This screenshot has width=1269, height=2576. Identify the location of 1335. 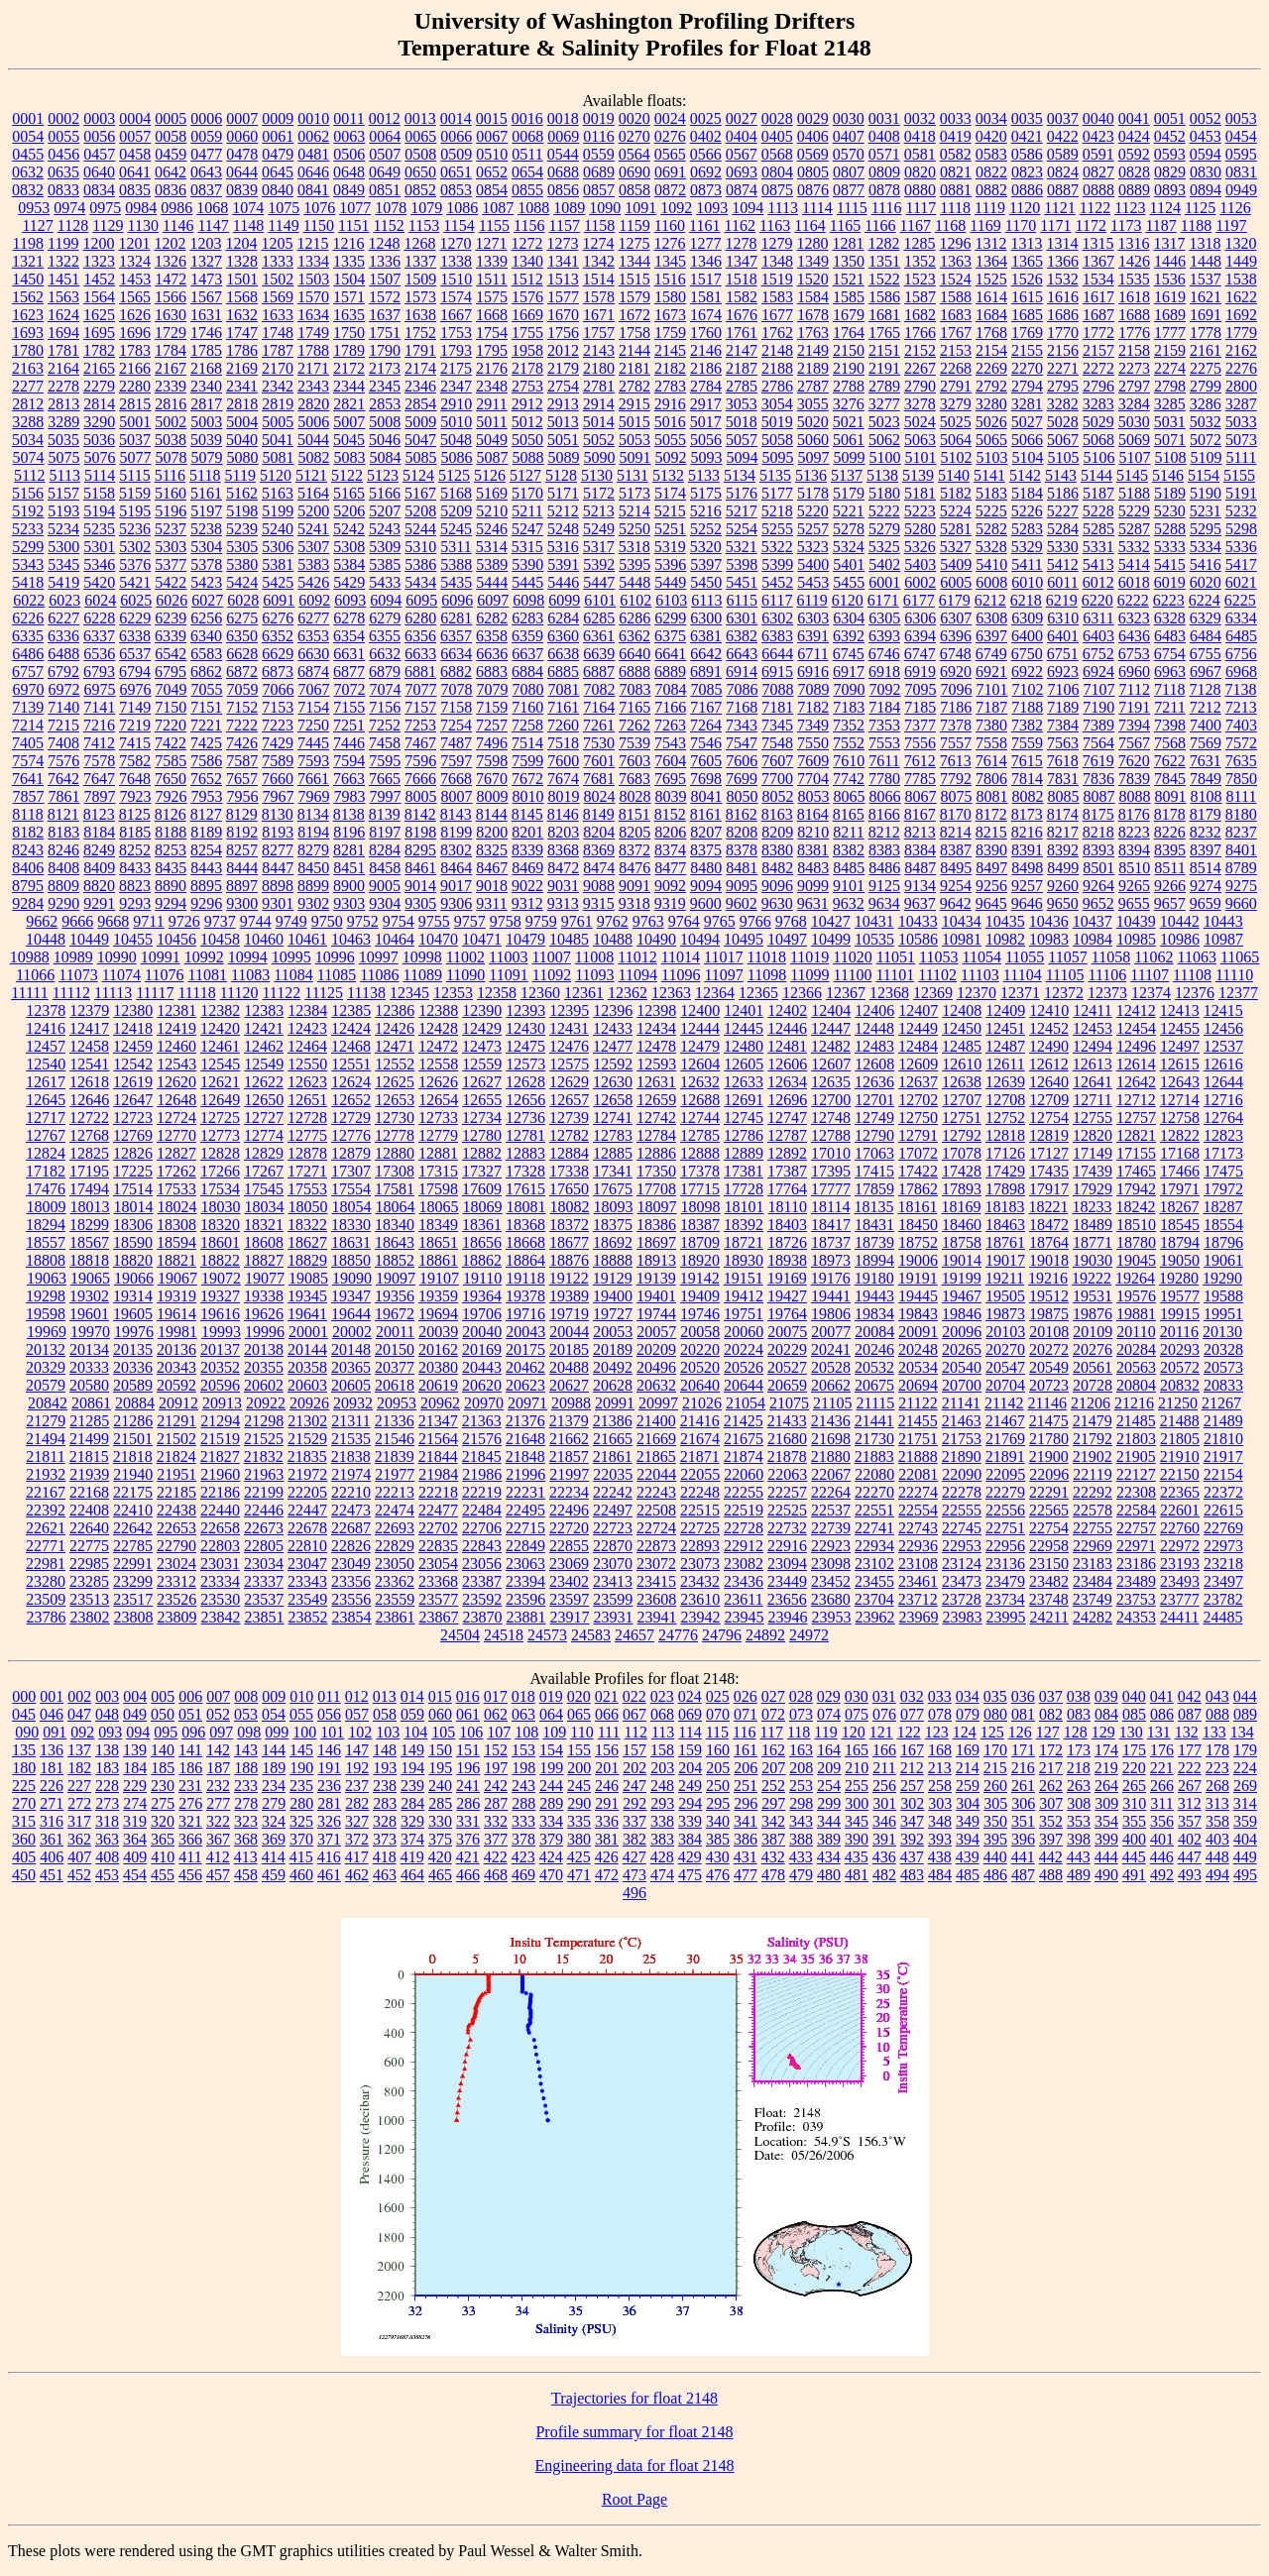
(349, 261).